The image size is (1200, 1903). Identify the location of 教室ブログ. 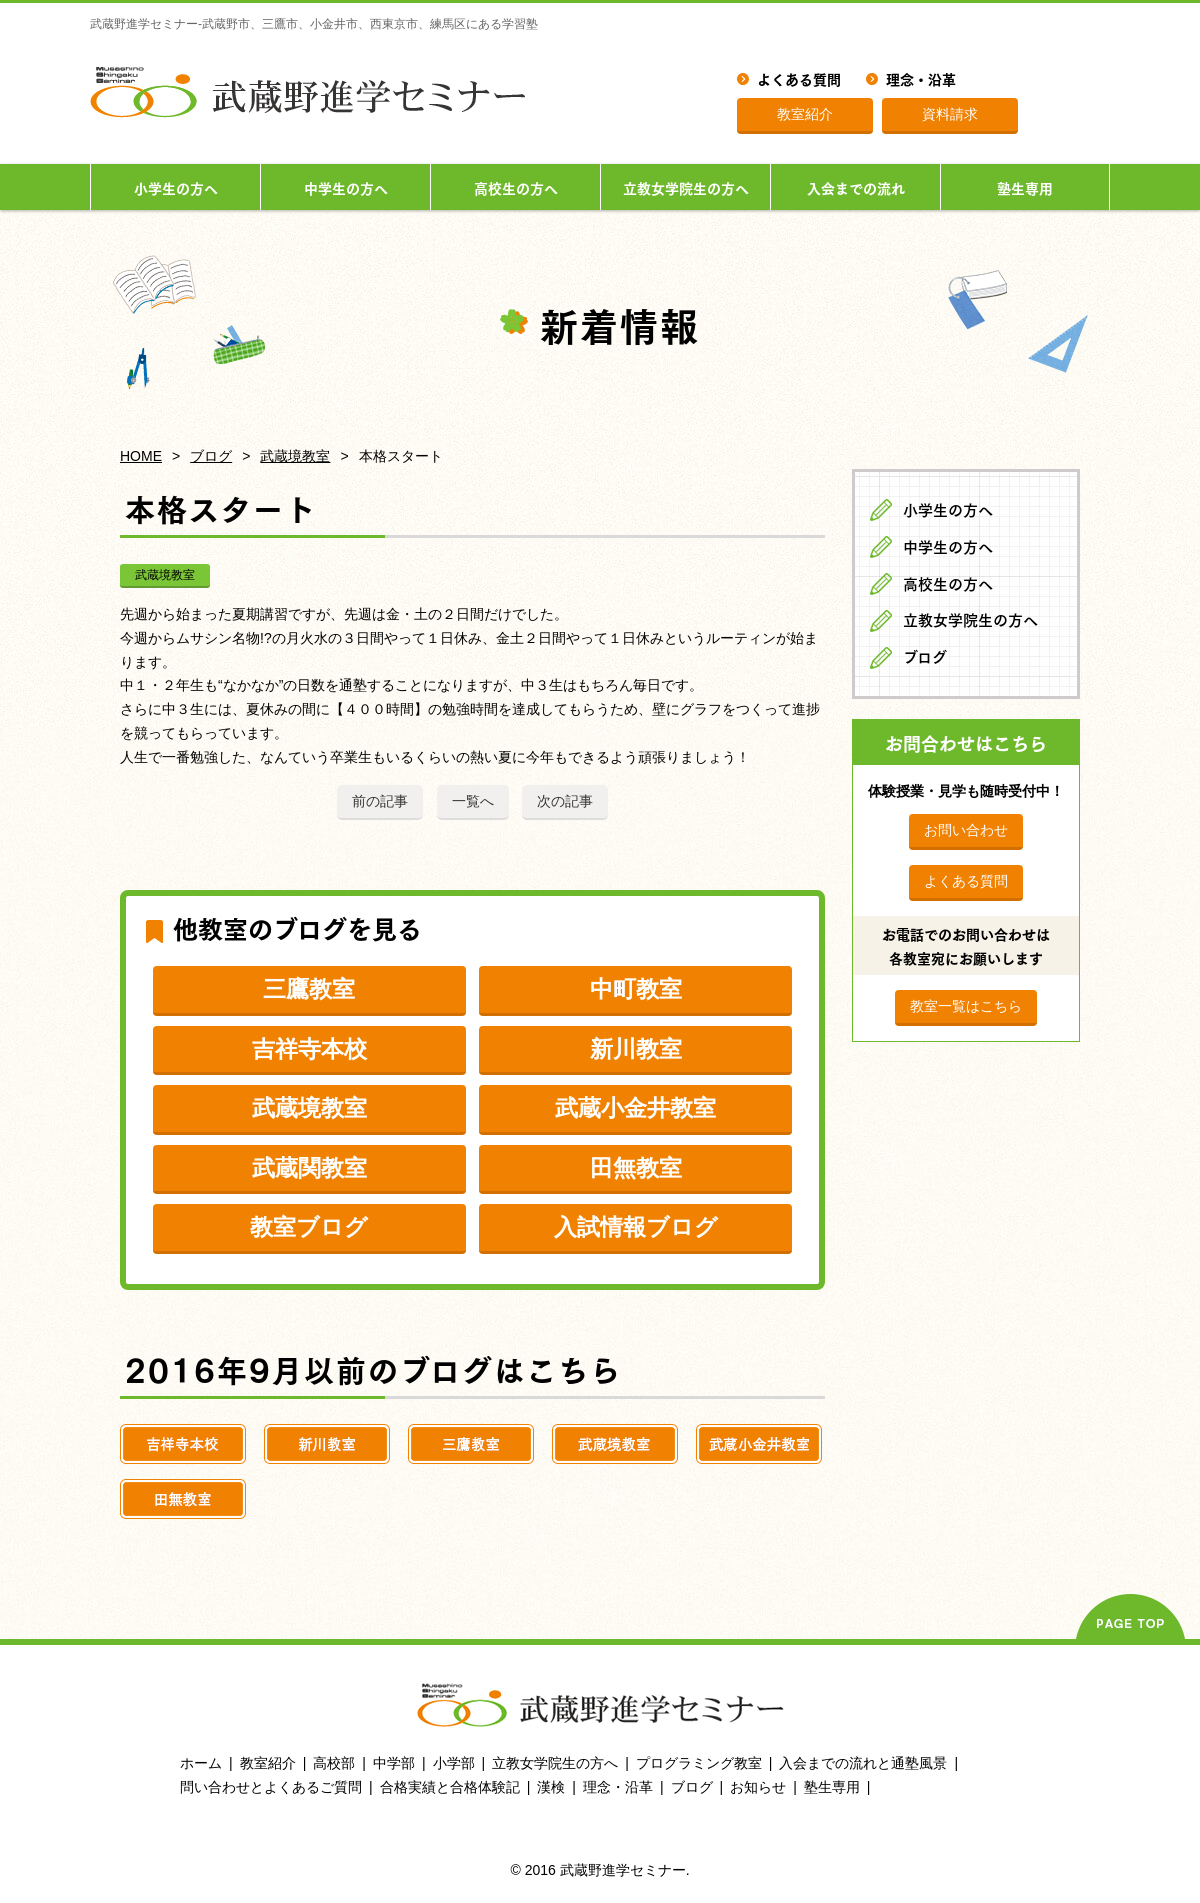
(309, 1227).